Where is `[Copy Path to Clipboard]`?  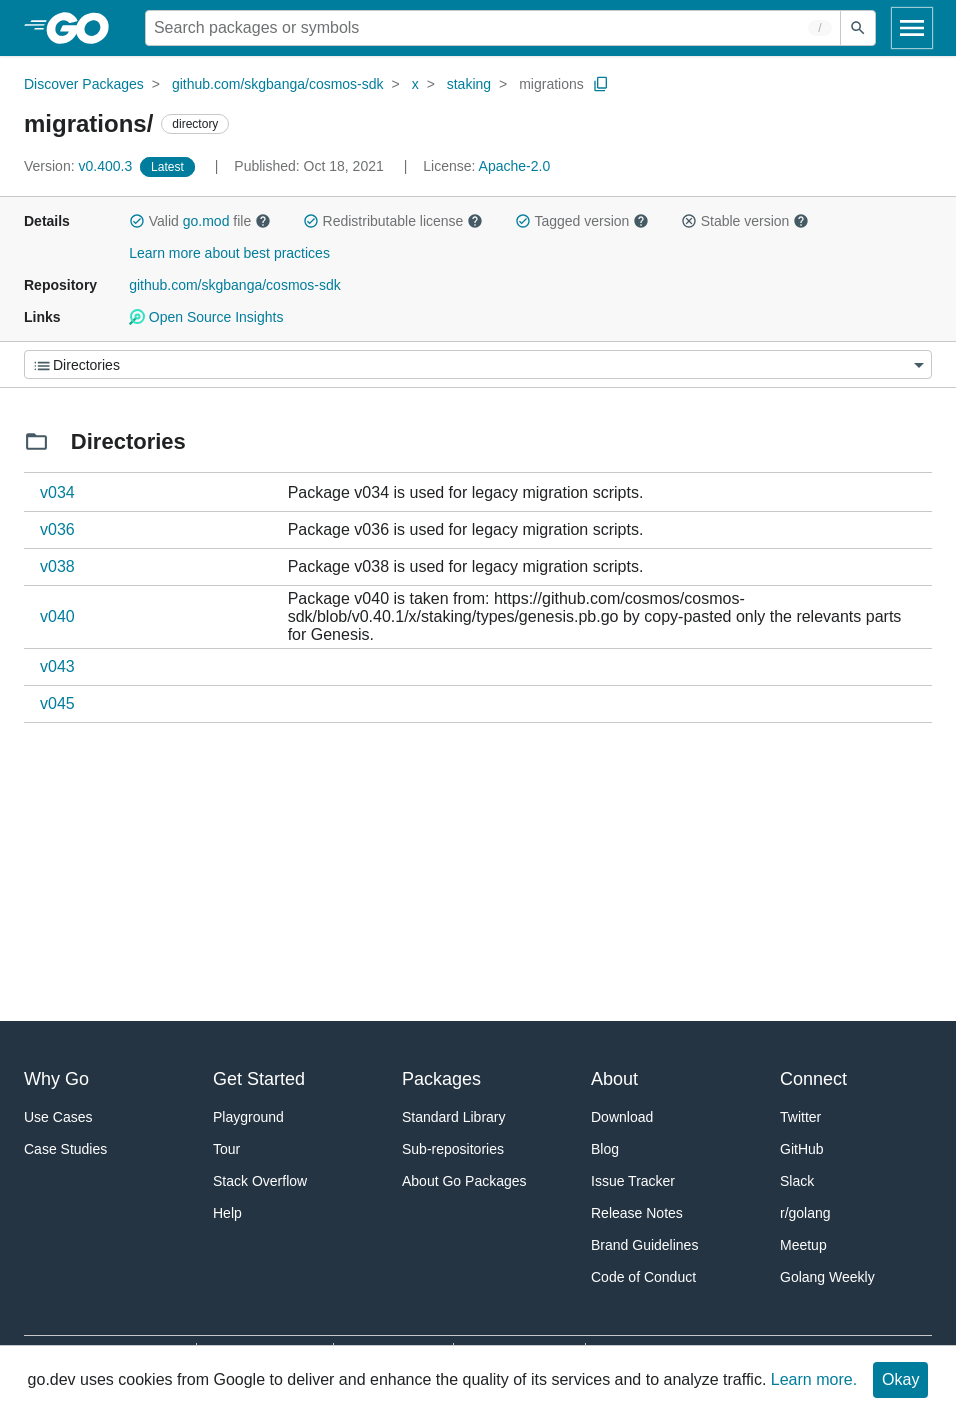 [Copy Path to Clipboard] is located at coordinates (601, 84).